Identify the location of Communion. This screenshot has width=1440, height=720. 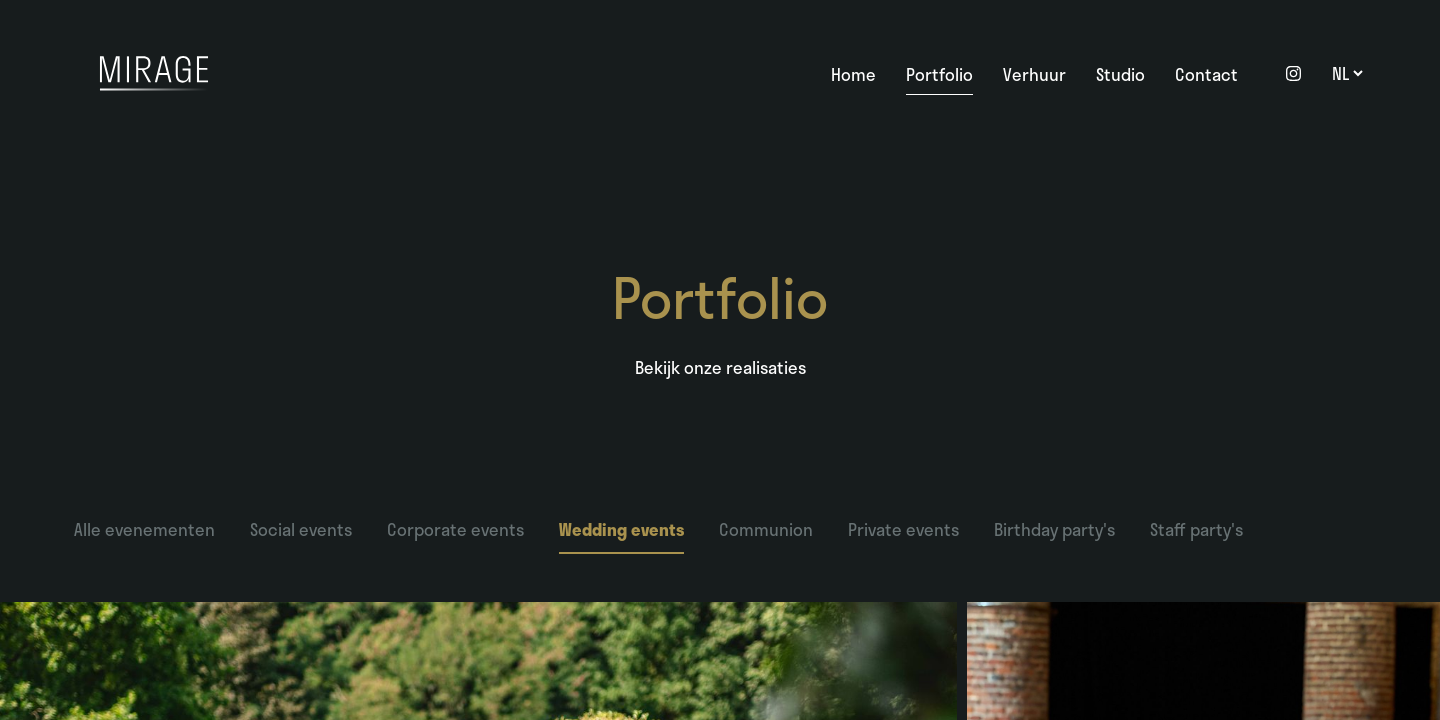
(766, 529).